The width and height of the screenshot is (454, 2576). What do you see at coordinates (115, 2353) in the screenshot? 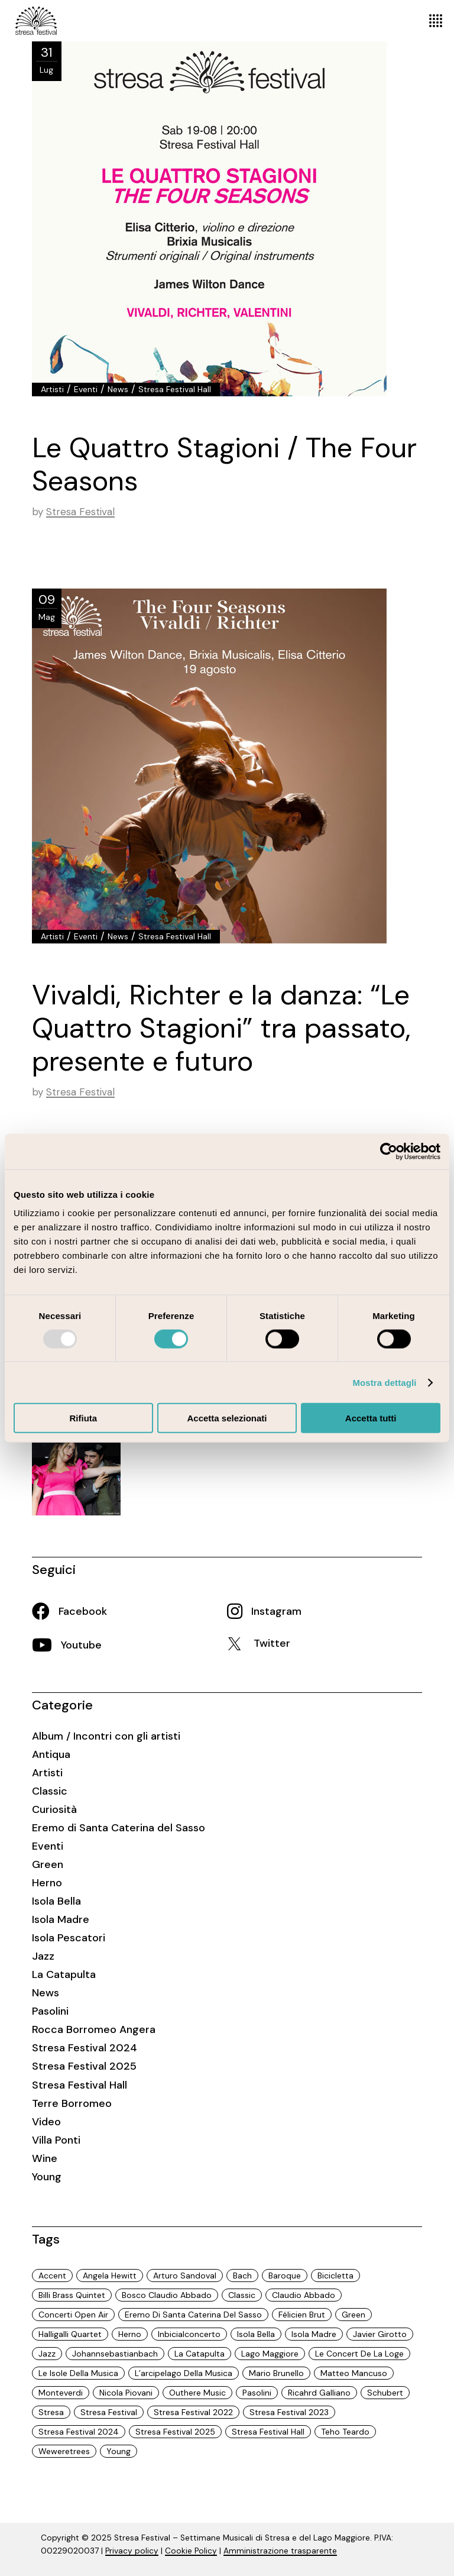
I see `Johannsebastianbach [Johannsebastianbach (3 elementi)]` at bounding box center [115, 2353].